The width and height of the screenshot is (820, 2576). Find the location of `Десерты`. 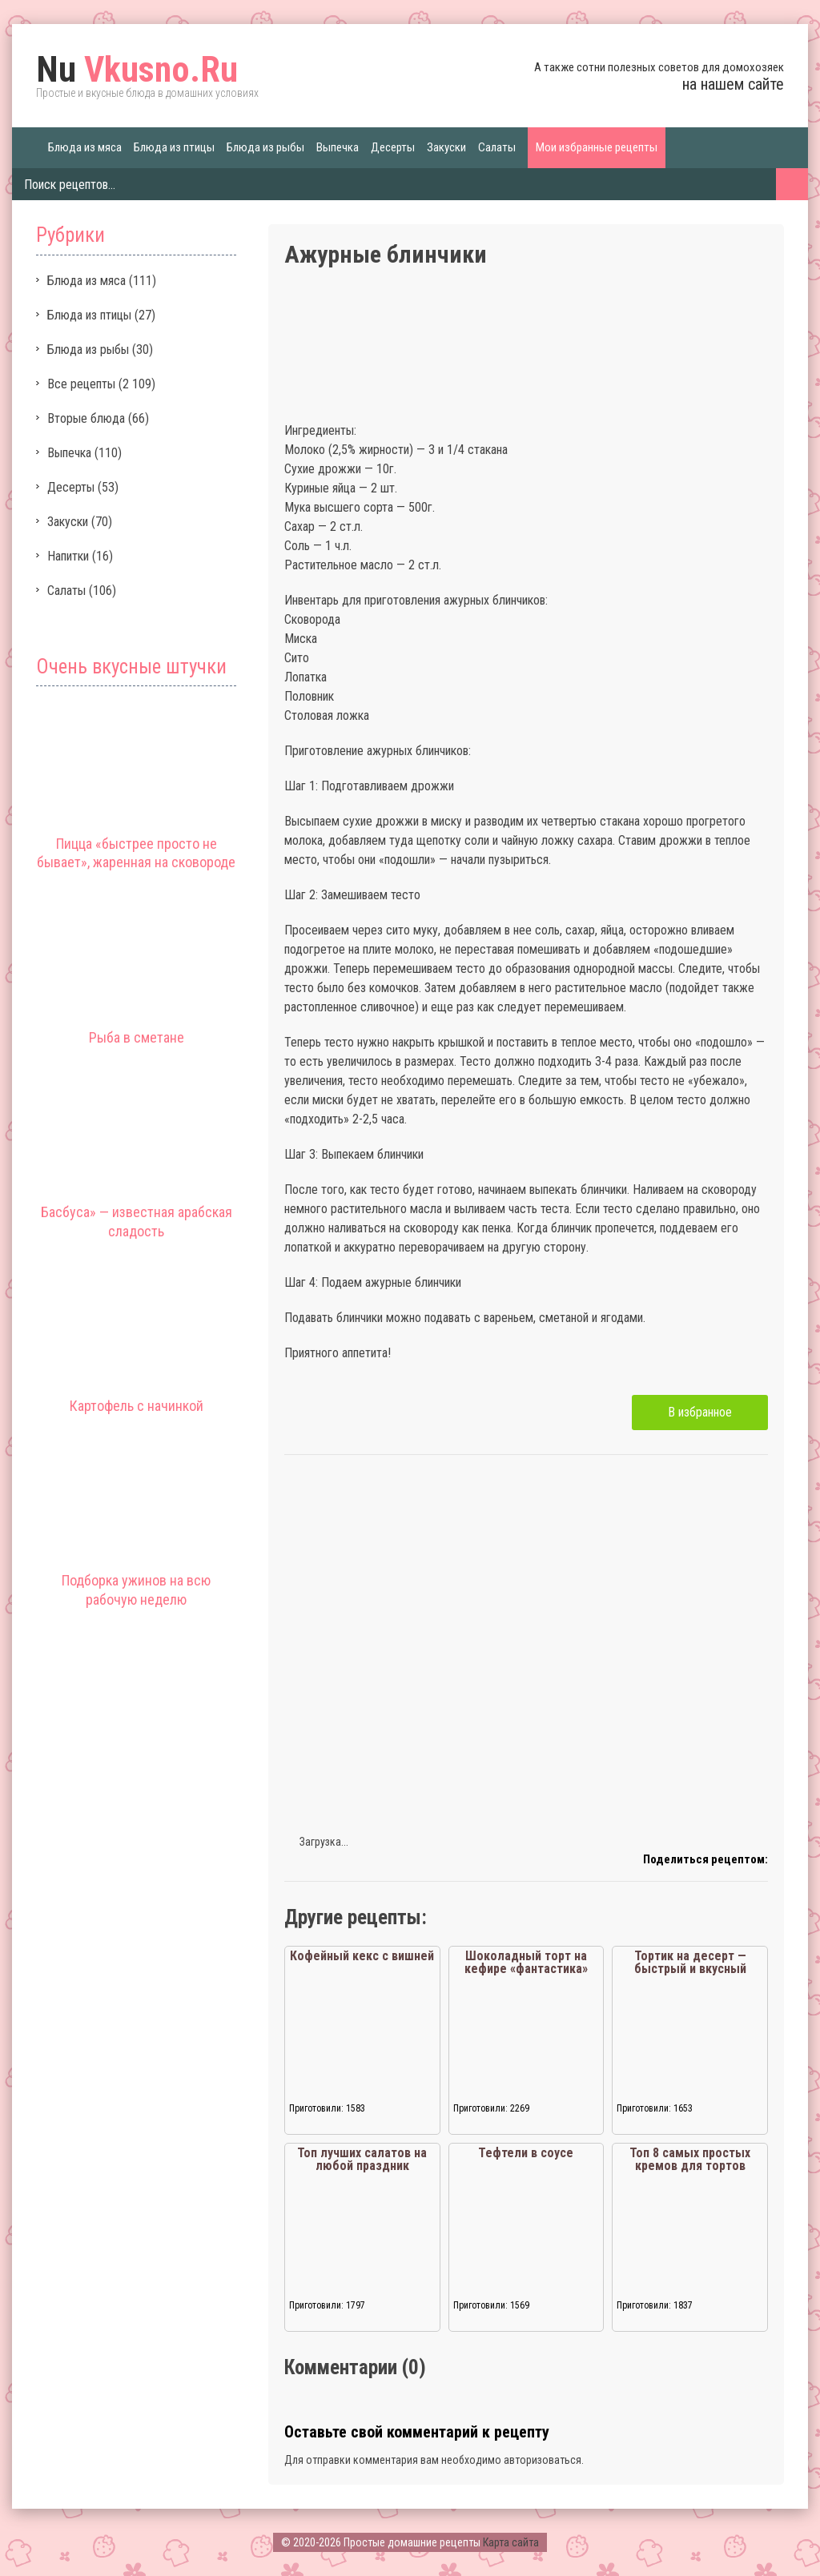

Десерты is located at coordinates (393, 147).